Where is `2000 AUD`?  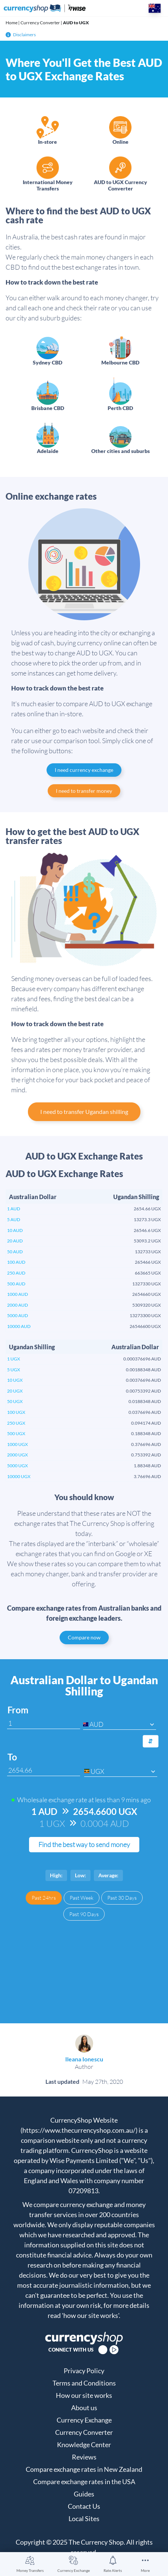
2000 AUD is located at coordinates (17, 1305).